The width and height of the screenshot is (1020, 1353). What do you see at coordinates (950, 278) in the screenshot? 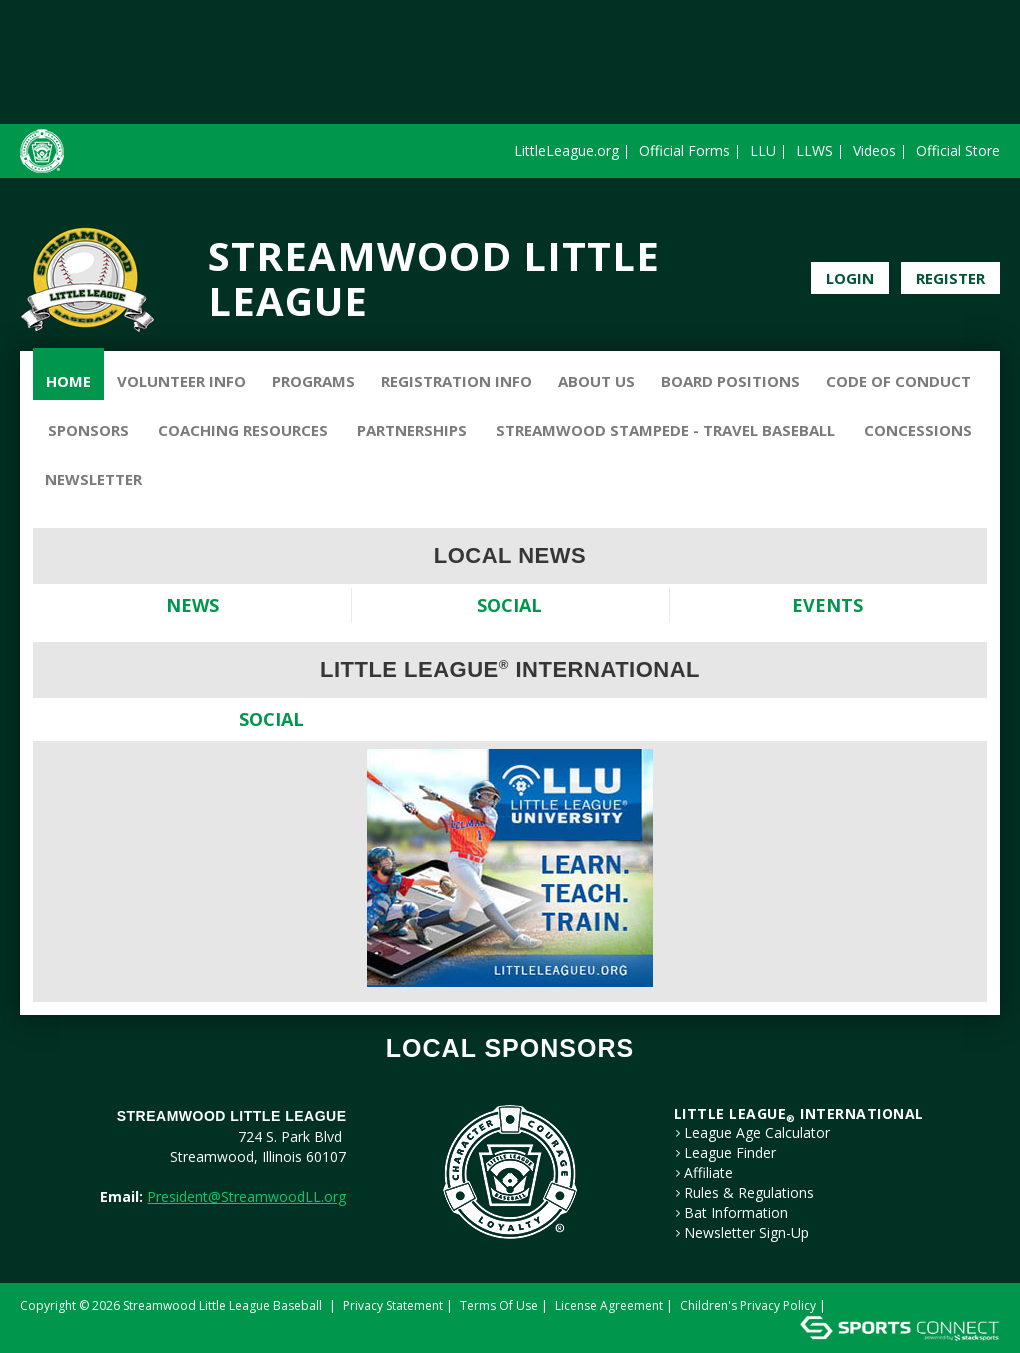
I see `Register` at bounding box center [950, 278].